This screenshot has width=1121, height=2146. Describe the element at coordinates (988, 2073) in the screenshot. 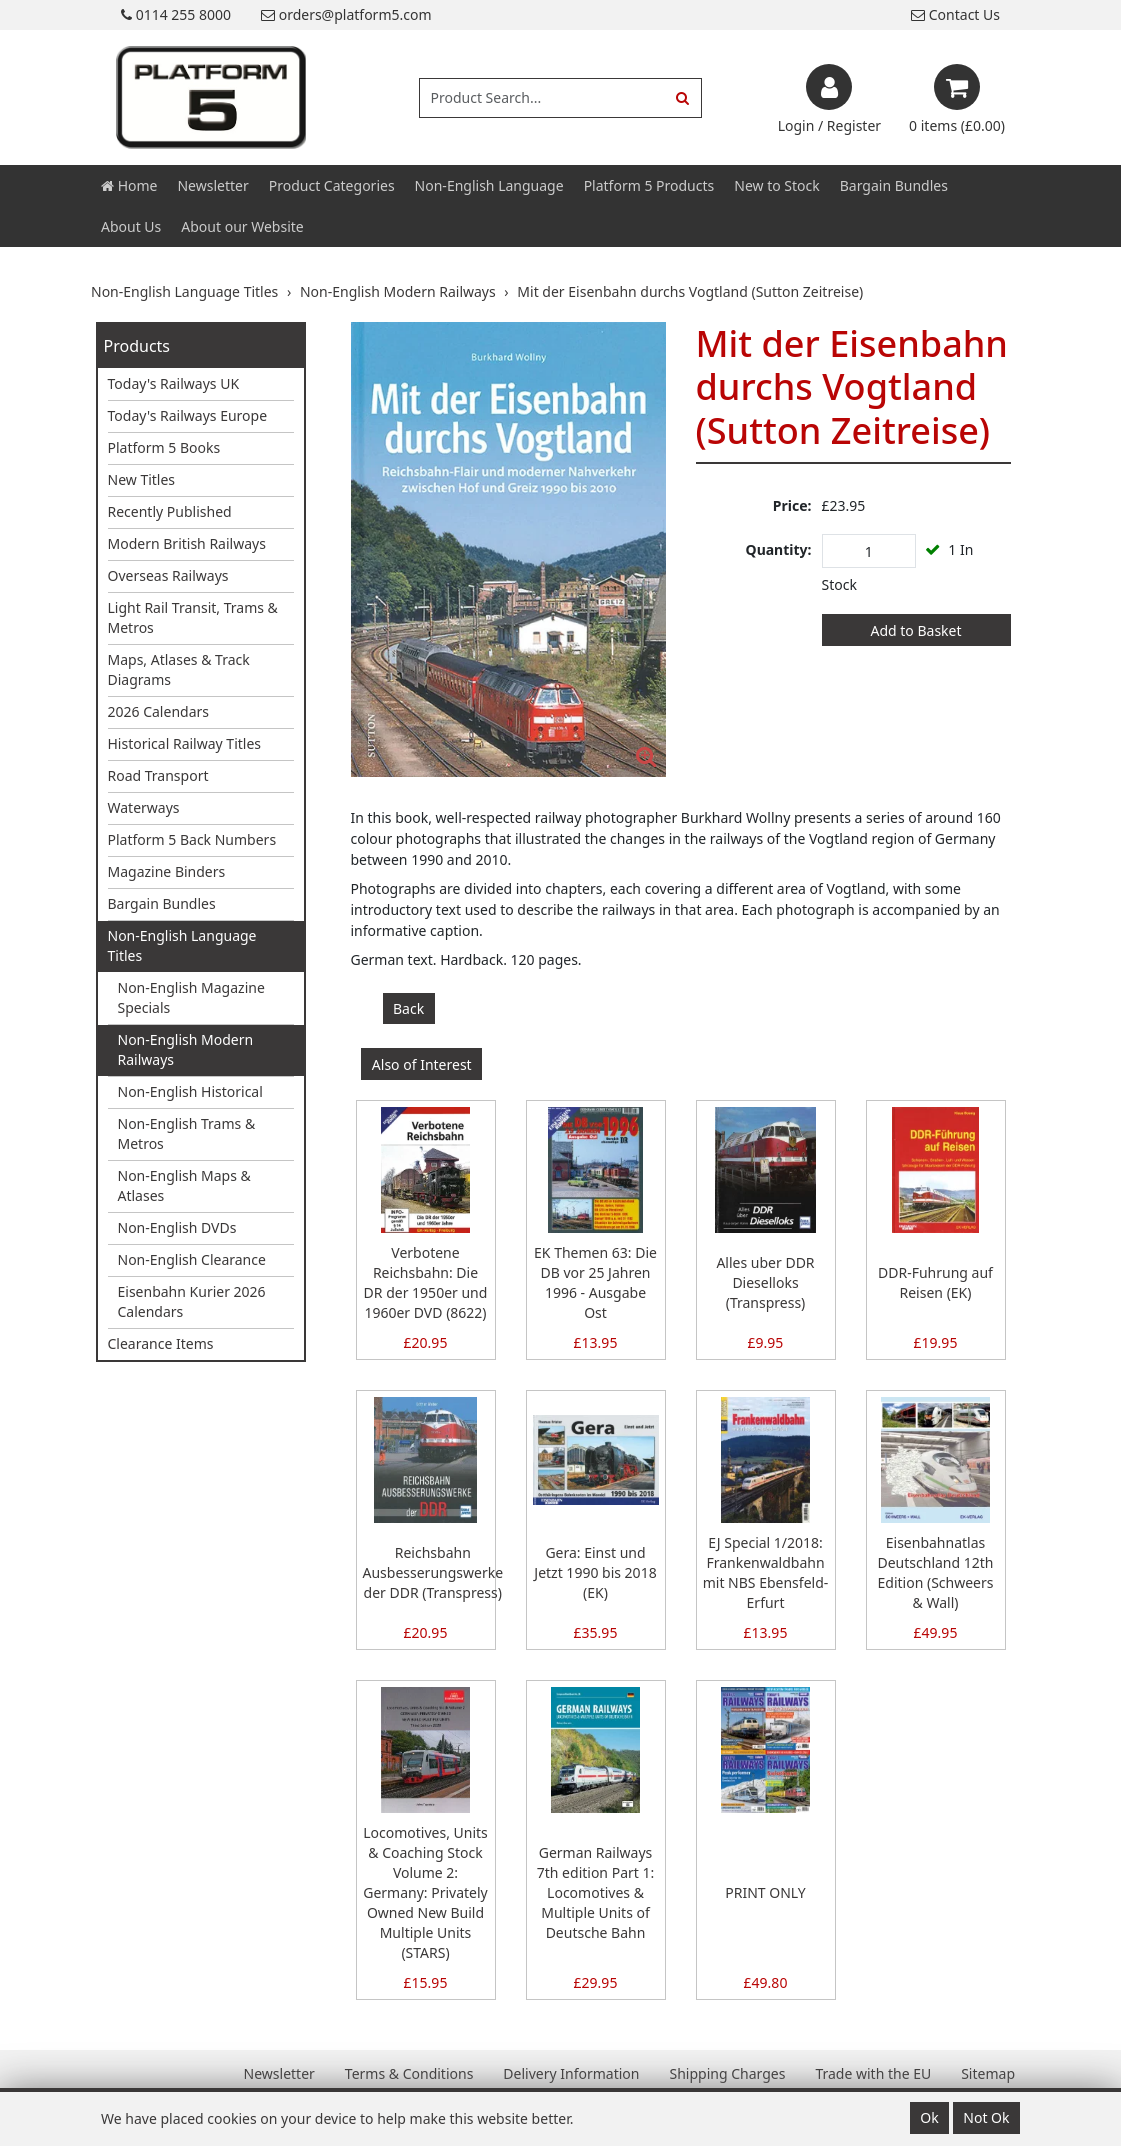

I see `Sitemap` at that location.